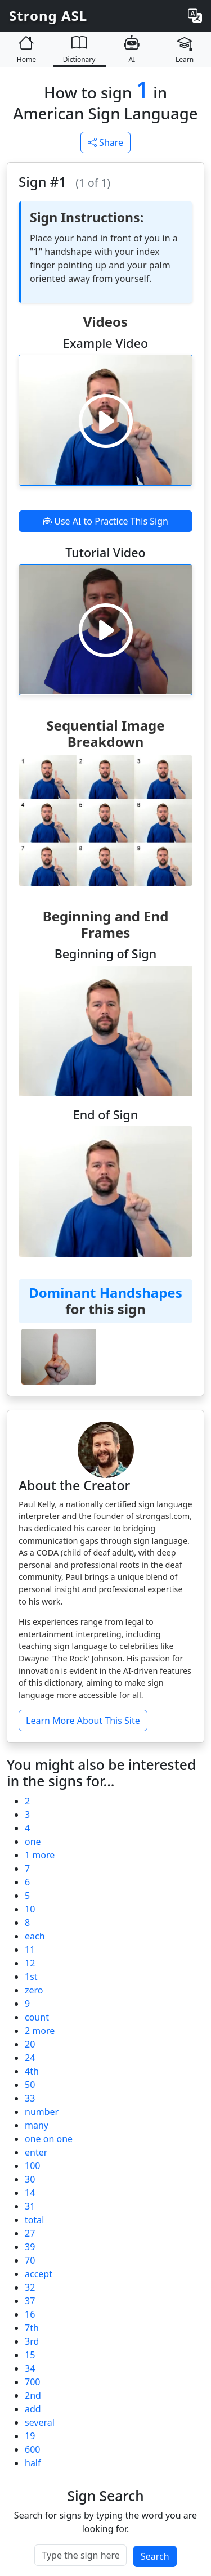 This screenshot has height=2576, width=211. Describe the element at coordinates (105, 420) in the screenshot. I see `[Play video]` at that location.